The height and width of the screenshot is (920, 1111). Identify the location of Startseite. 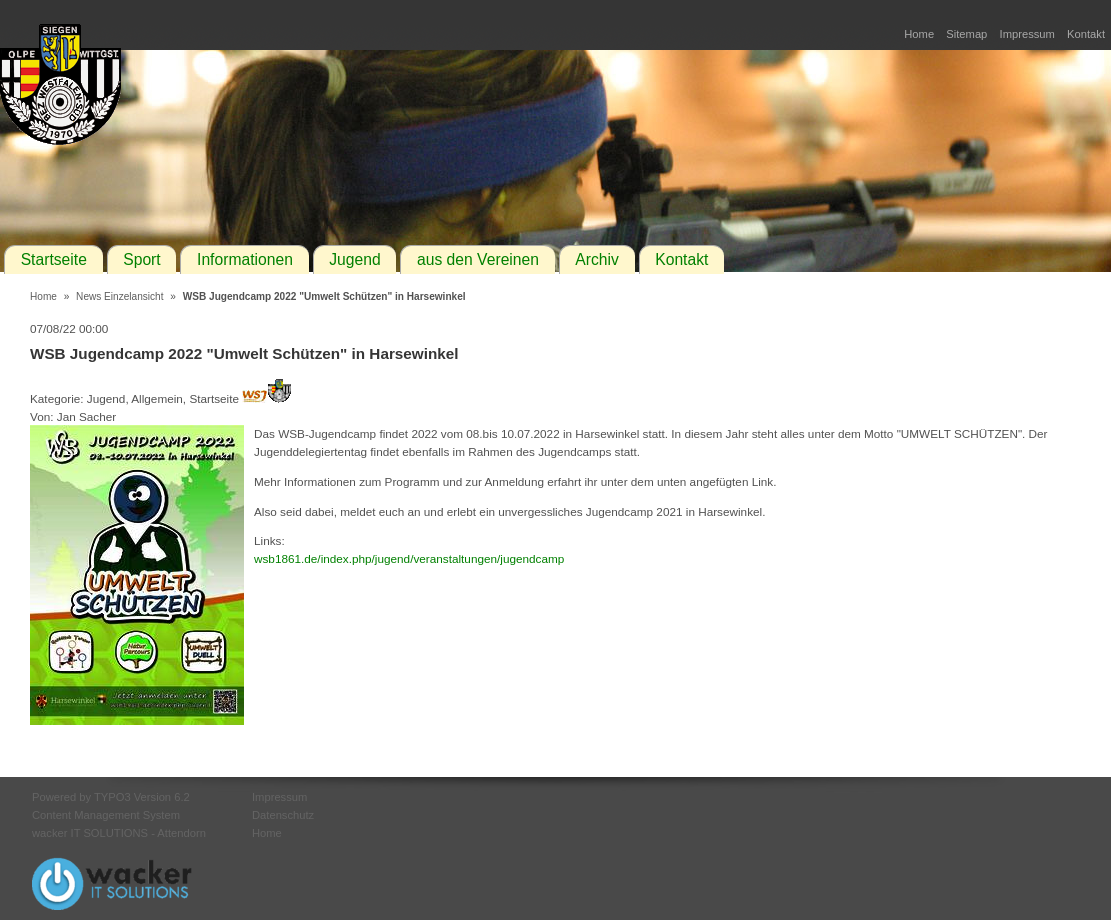
(54, 259).